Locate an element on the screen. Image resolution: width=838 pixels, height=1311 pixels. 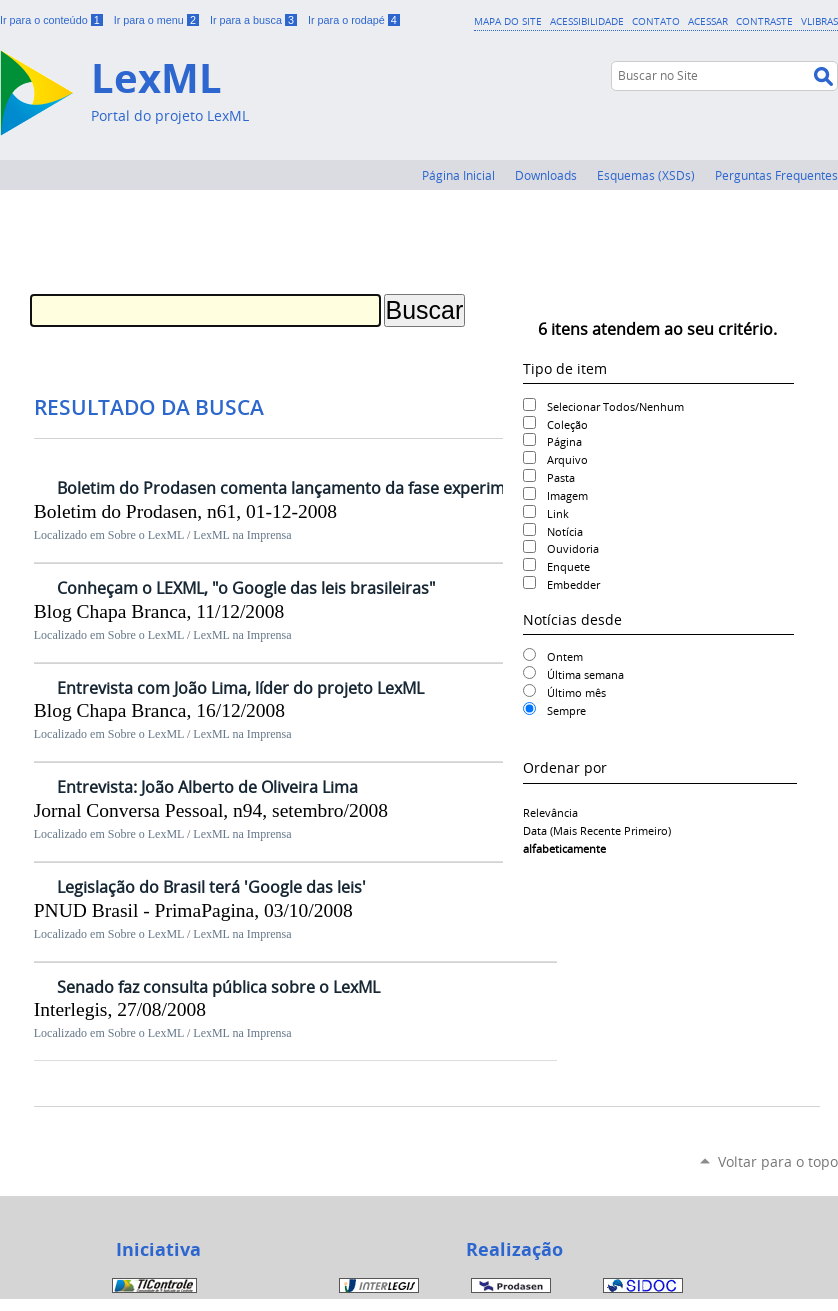
Entrevista com João Lima, líder do projeto LexML is located at coordinates (240, 688).